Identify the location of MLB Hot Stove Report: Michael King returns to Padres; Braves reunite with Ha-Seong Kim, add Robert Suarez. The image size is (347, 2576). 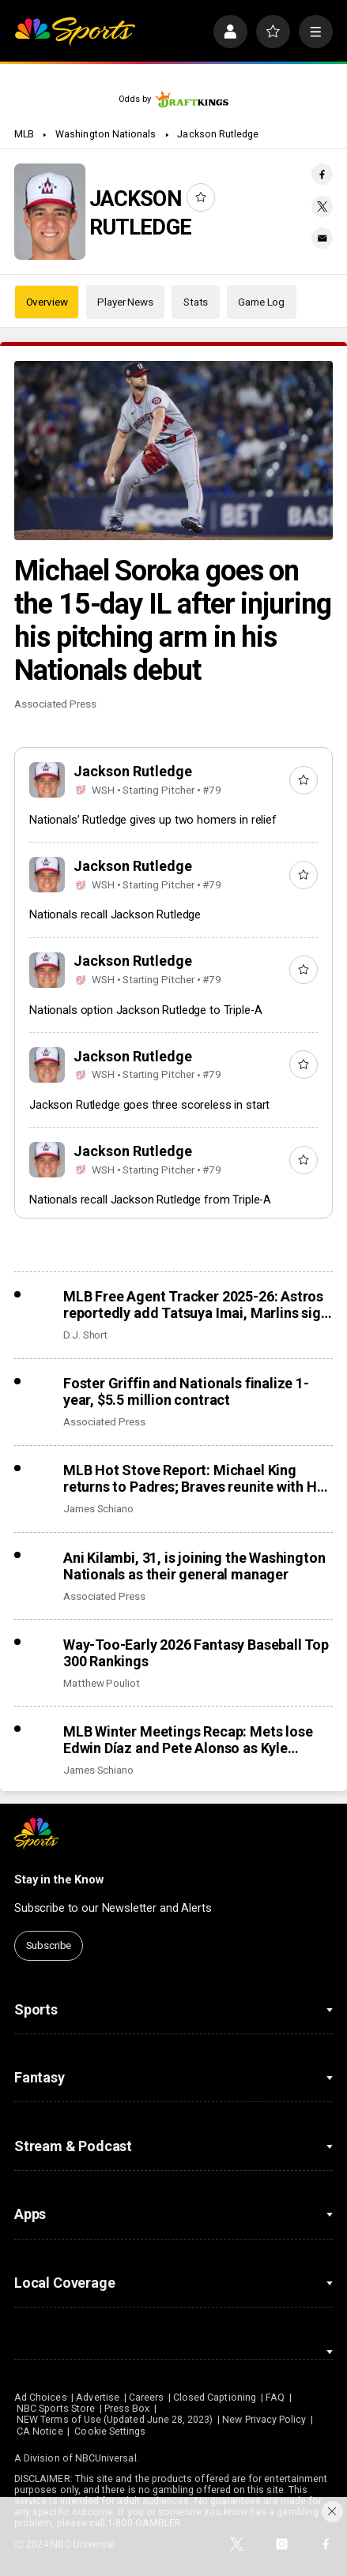
(196, 1478).